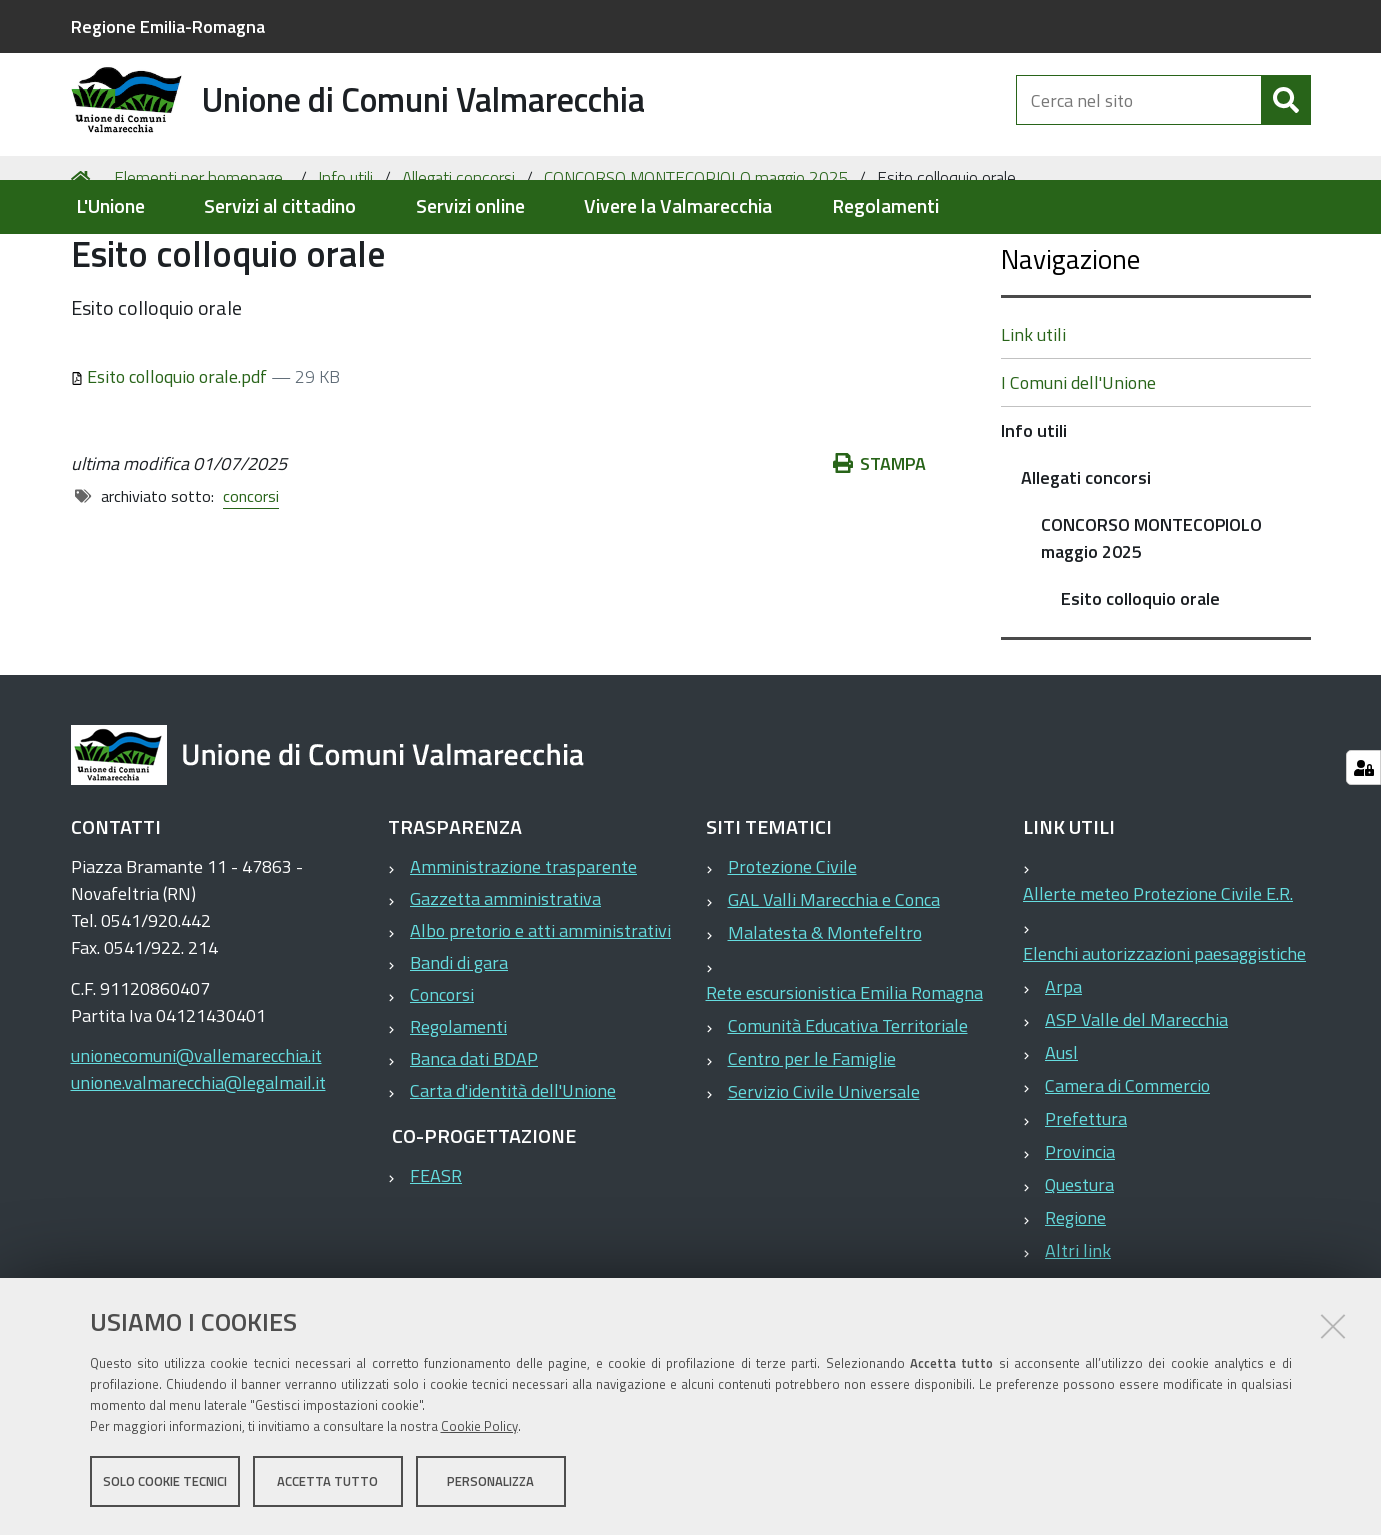 This screenshot has height=1535, width=1381. Describe the element at coordinates (458, 256) in the screenshot. I see `Allegati concorsi` at that location.